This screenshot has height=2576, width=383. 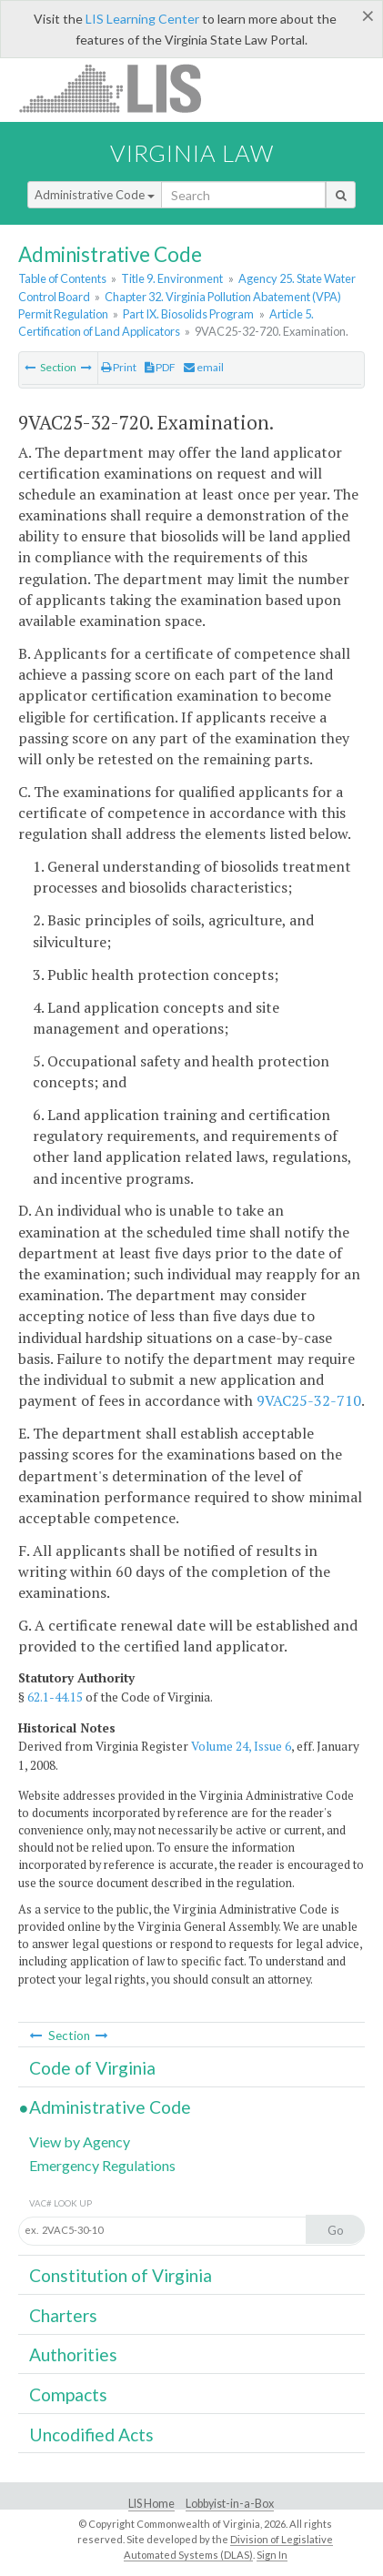 What do you see at coordinates (188, 314) in the screenshot?
I see `Part IX. Biosolids Program` at bounding box center [188, 314].